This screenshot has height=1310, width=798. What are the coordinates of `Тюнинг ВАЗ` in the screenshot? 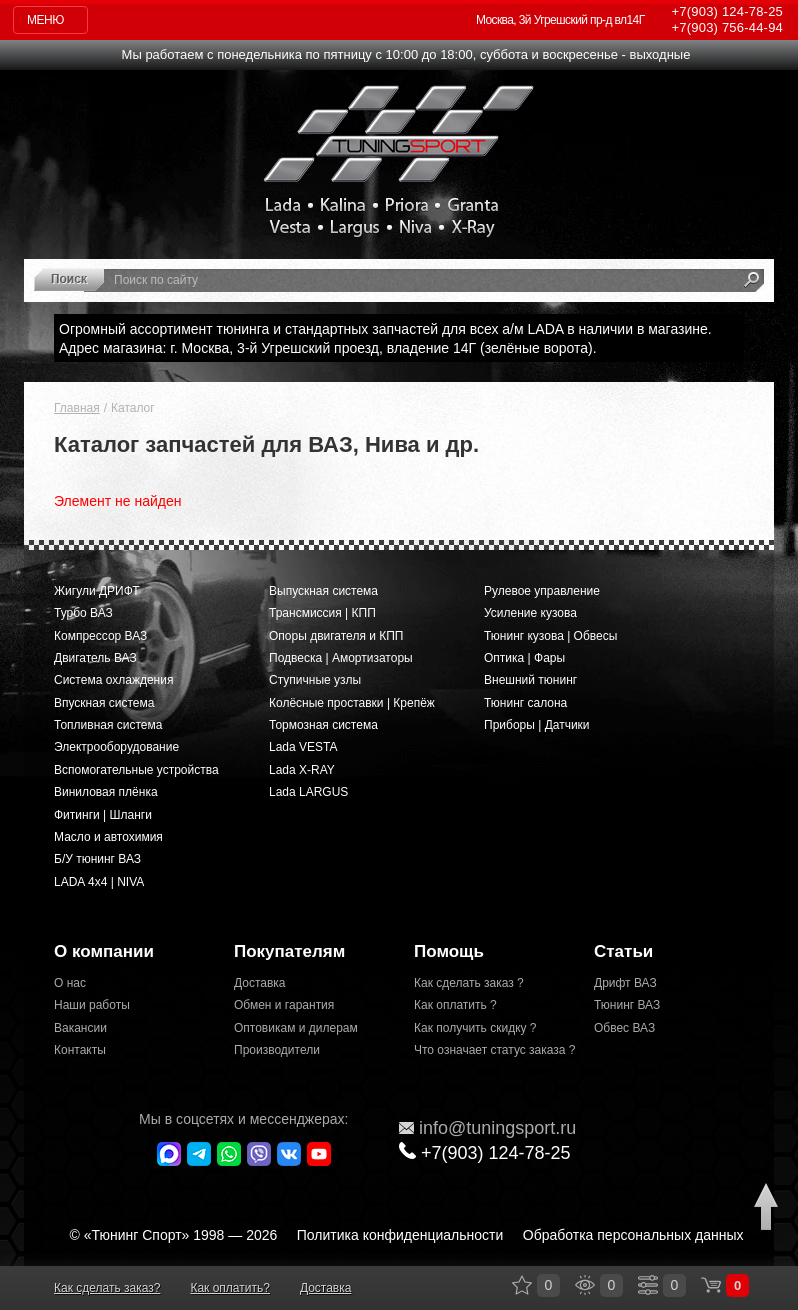 It's located at (627, 1005).